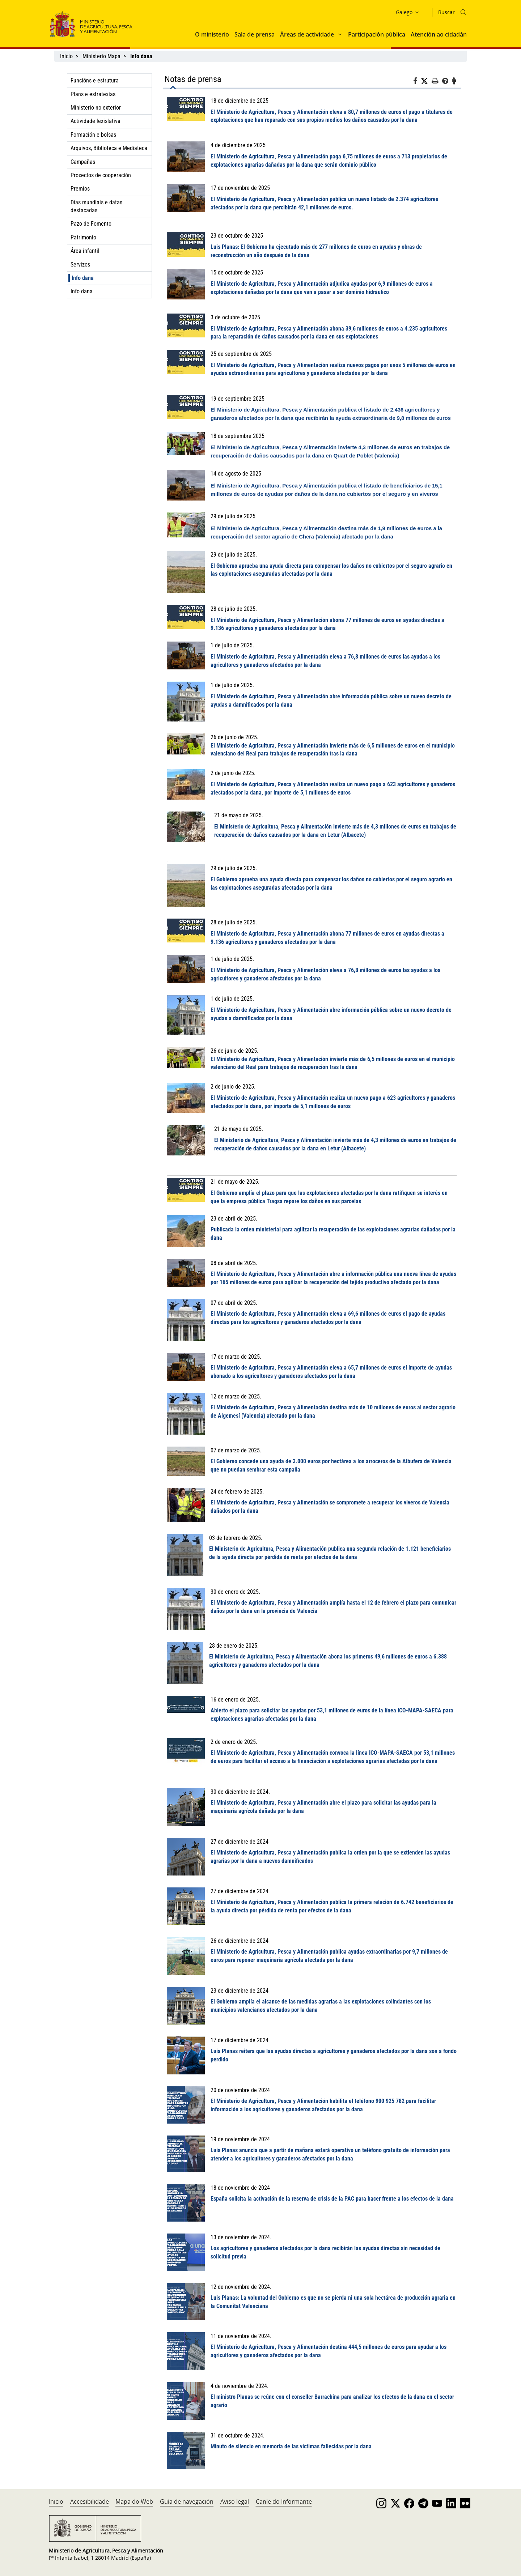 The height and width of the screenshot is (2576, 521). Describe the element at coordinates (89, 2501) in the screenshot. I see `Accesibilidade` at that location.